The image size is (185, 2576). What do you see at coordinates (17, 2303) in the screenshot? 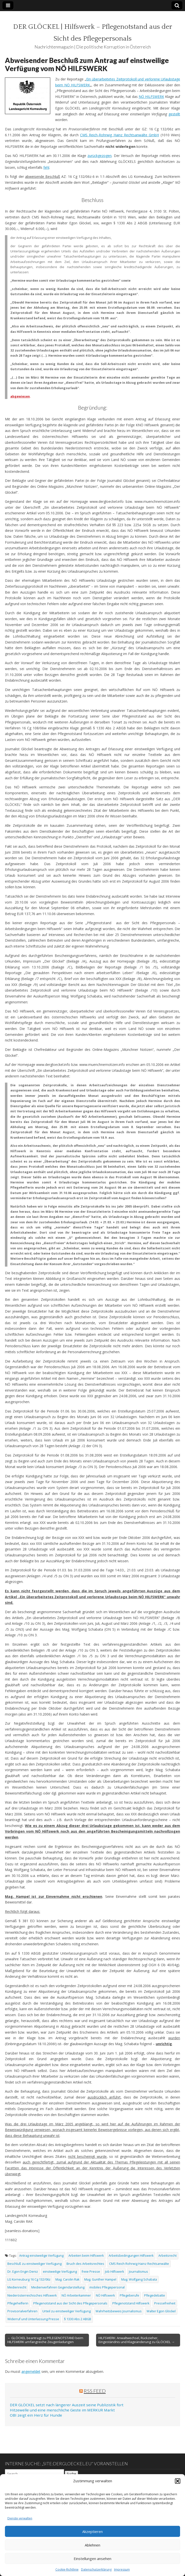
I see `Pflegehelferin` at bounding box center [17, 2303].